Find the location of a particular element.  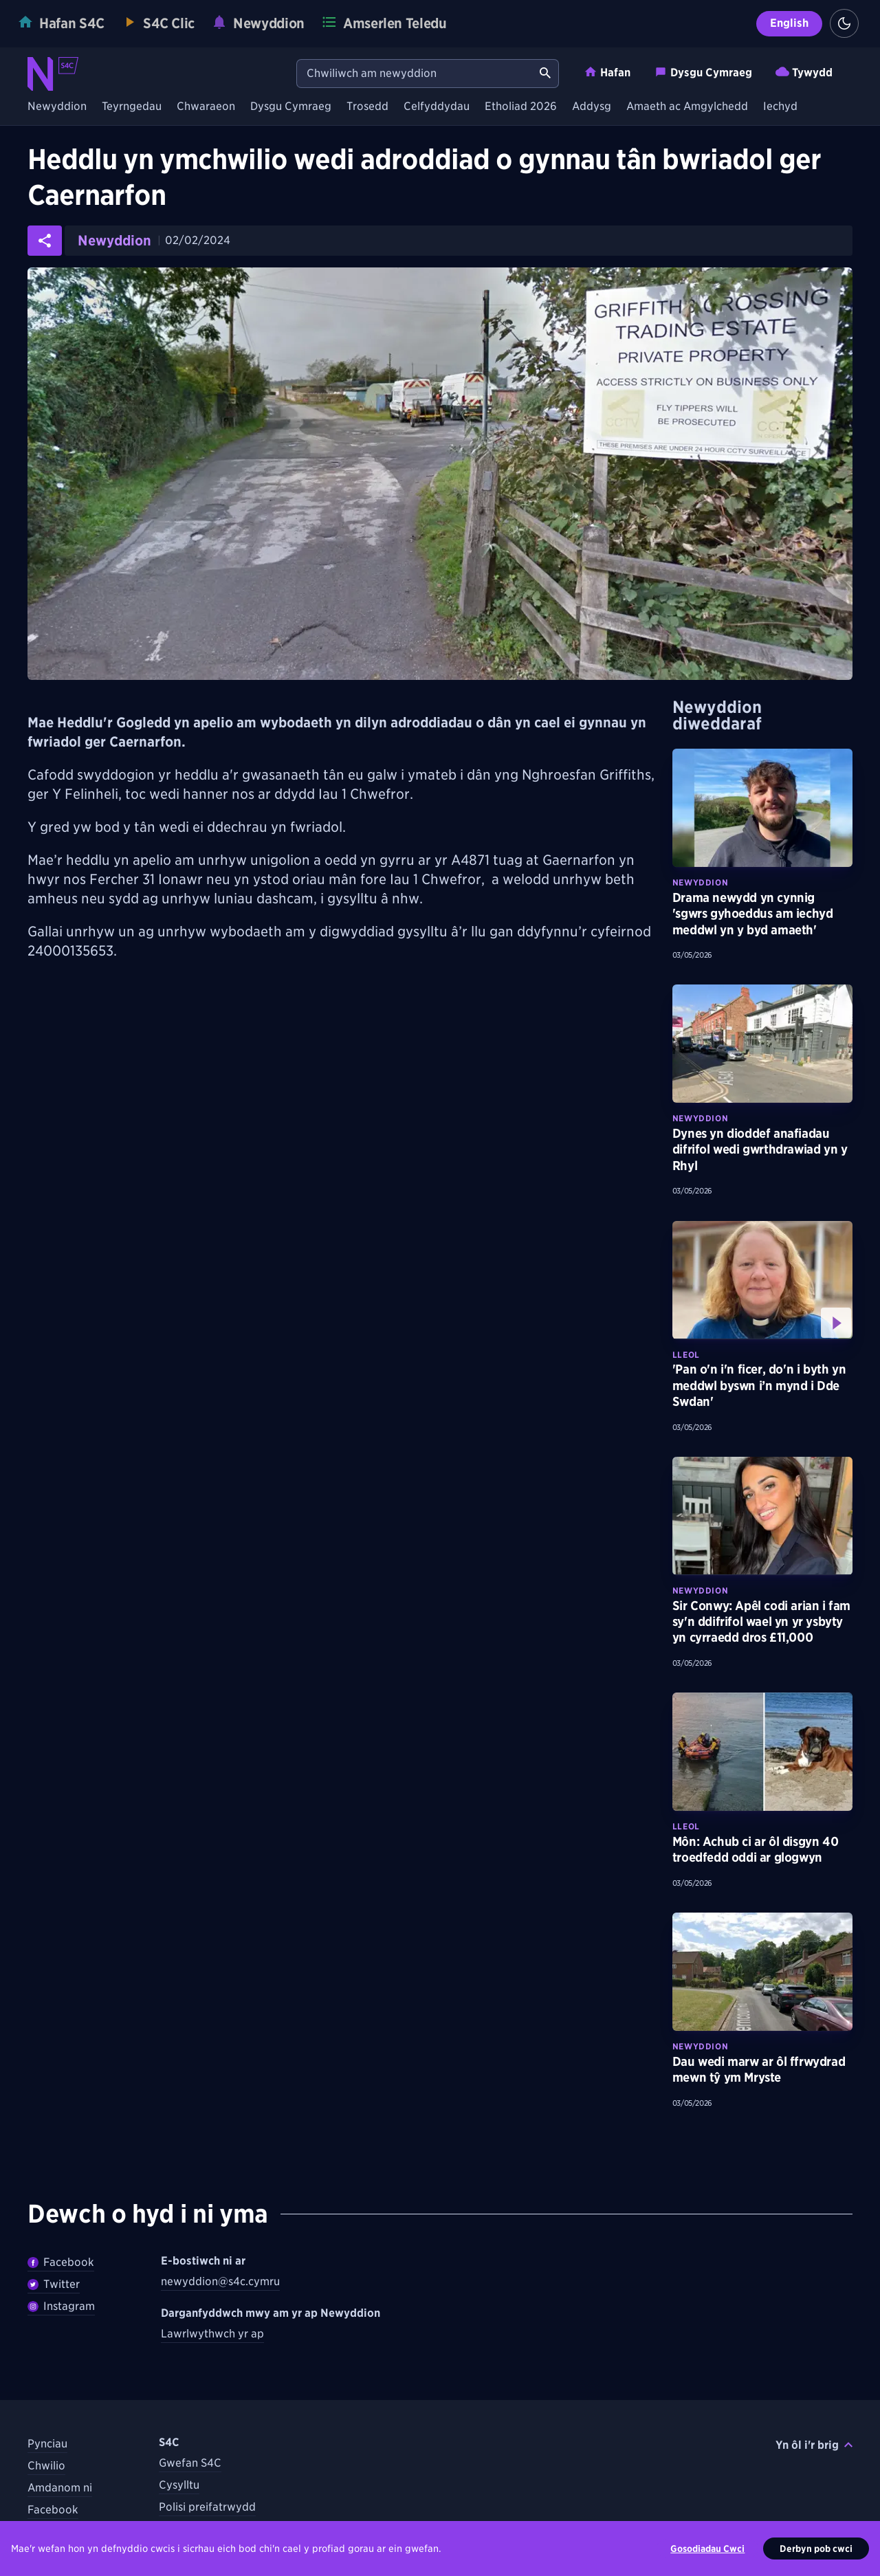

Amaeth ac Amgylchedd is located at coordinates (687, 107).